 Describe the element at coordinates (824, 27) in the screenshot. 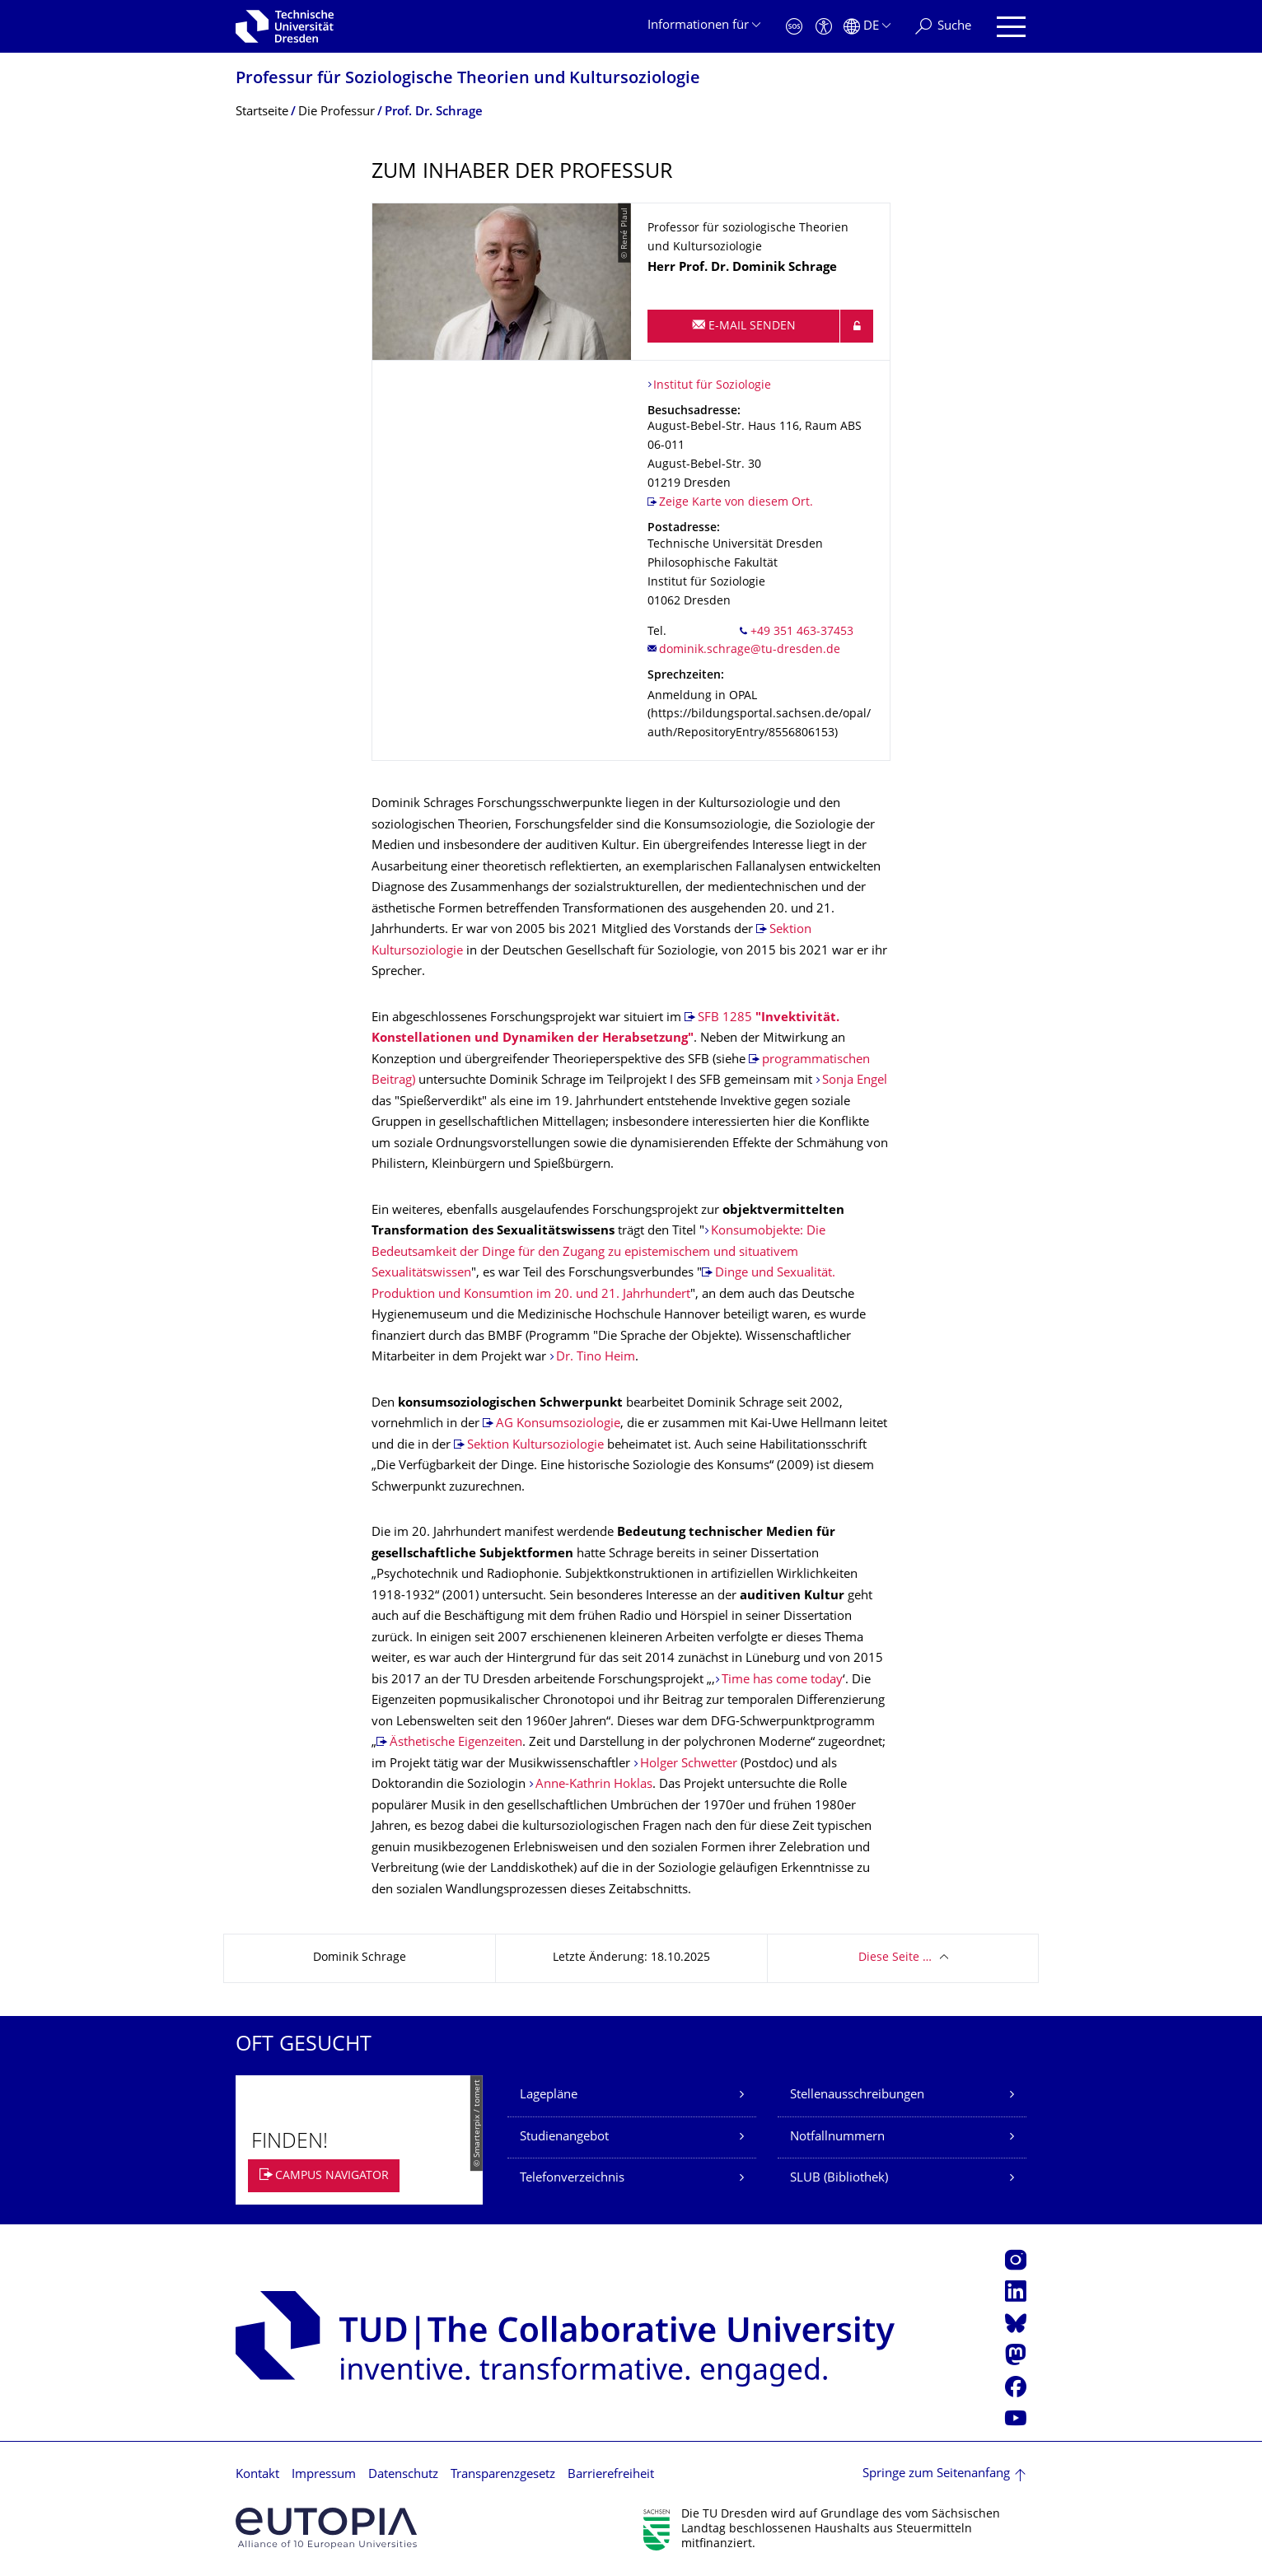

I see `[Barrierefreiheit]` at that location.